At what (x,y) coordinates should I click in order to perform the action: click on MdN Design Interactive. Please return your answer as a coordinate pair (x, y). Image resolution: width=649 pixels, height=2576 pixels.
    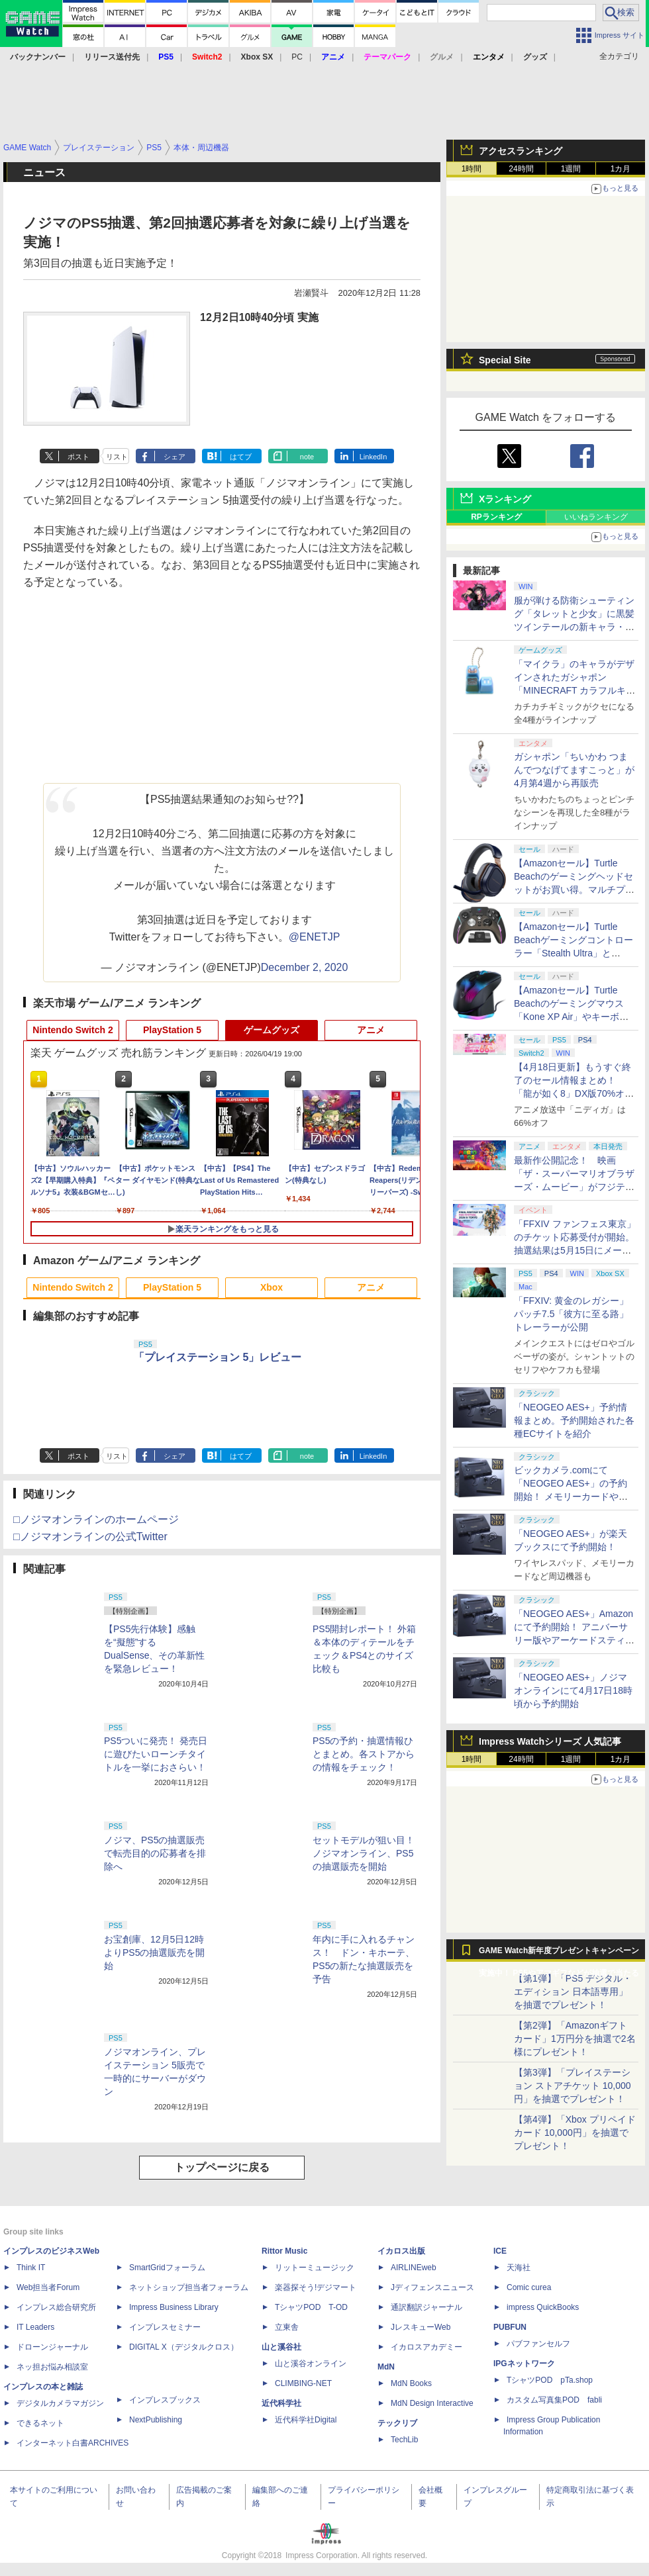
    Looking at the image, I should click on (432, 2403).